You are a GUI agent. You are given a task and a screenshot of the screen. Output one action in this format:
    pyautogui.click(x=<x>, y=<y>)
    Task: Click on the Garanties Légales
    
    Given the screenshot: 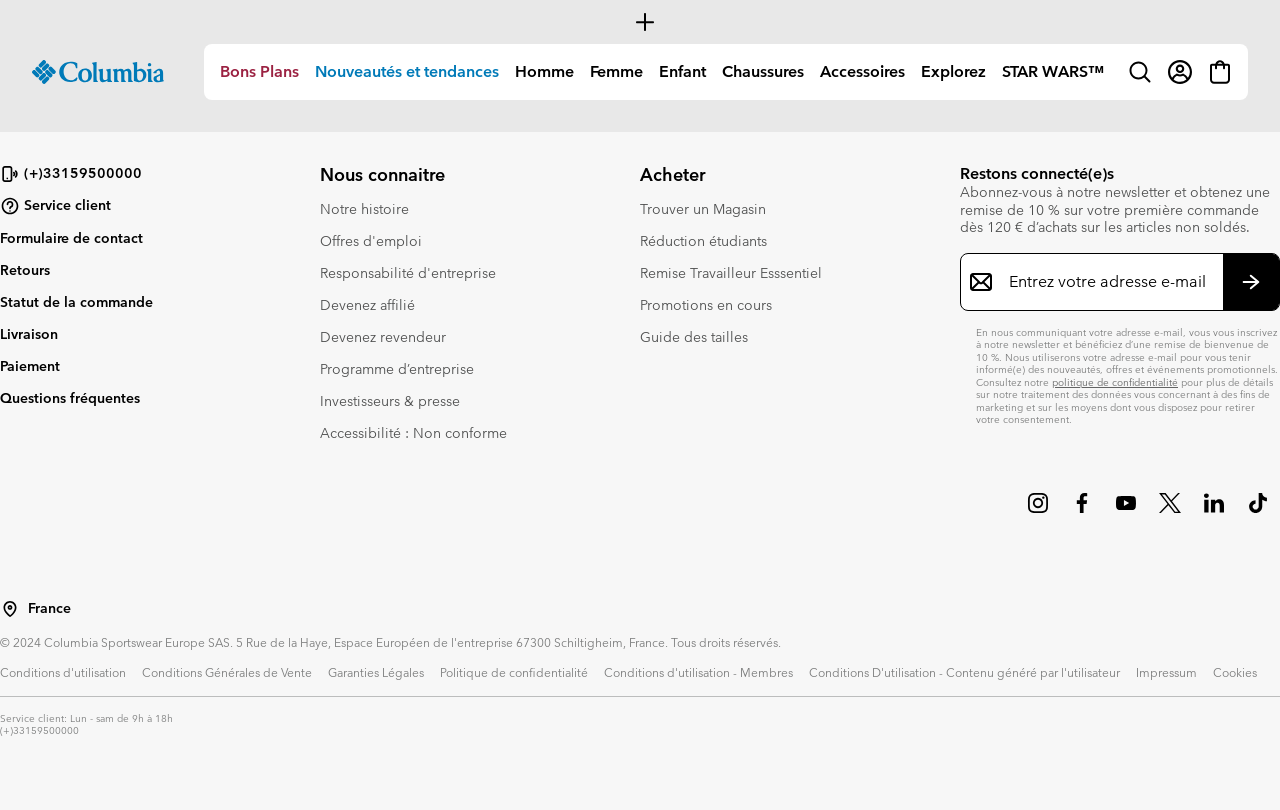 What is the action you would take?
    pyautogui.click(x=376, y=672)
    